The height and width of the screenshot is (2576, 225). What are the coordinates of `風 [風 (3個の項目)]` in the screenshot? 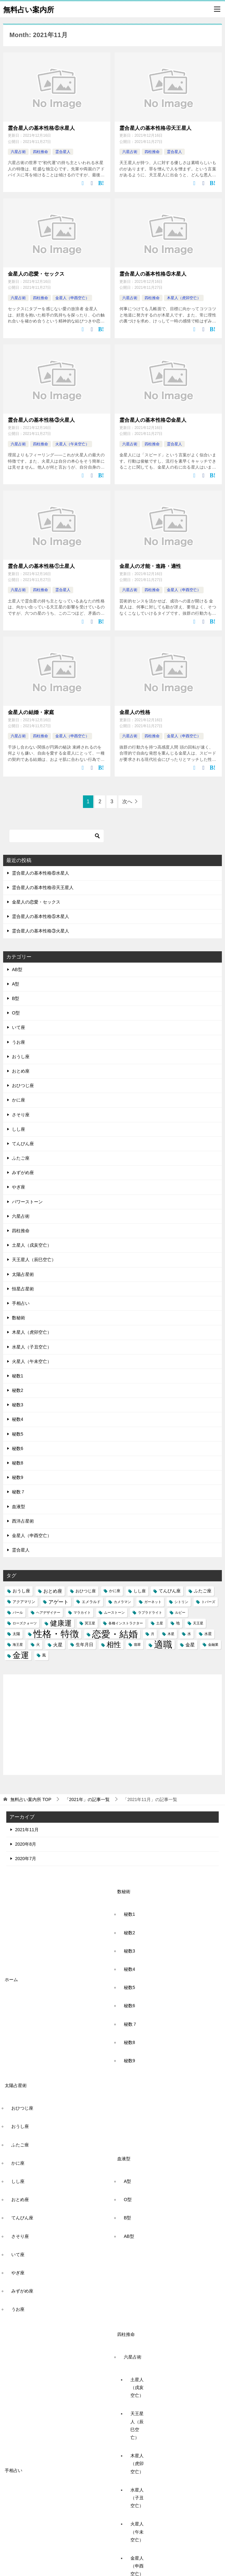 It's located at (44, 1655).